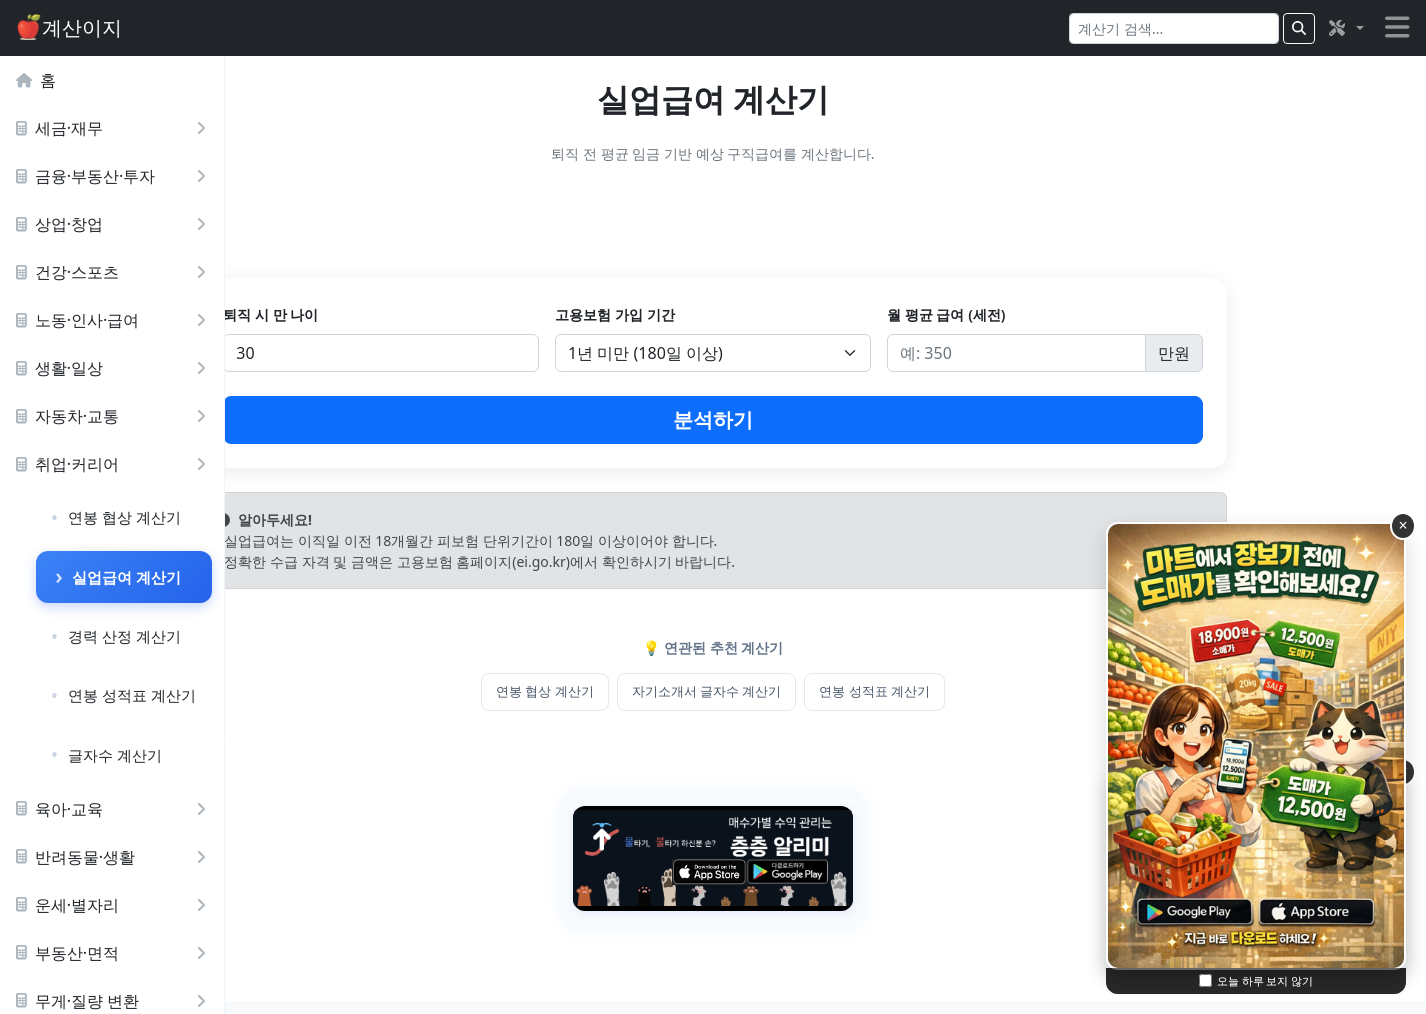 The width and height of the screenshot is (1426, 1014). Describe the element at coordinates (115, 755) in the screenshot. I see `글자수 계산기` at that location.